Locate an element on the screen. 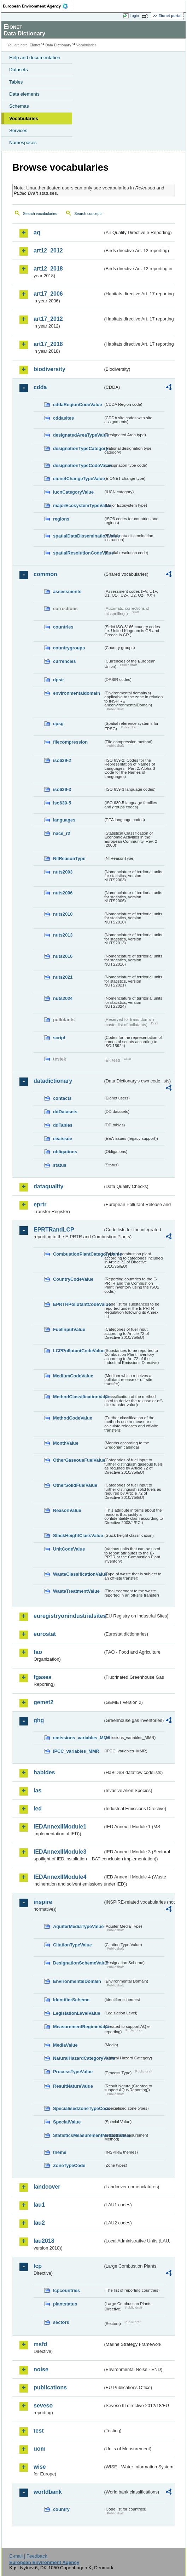 This screenshot has width=187, height=2576. art12_2018 is located at coordinates (48, 269).